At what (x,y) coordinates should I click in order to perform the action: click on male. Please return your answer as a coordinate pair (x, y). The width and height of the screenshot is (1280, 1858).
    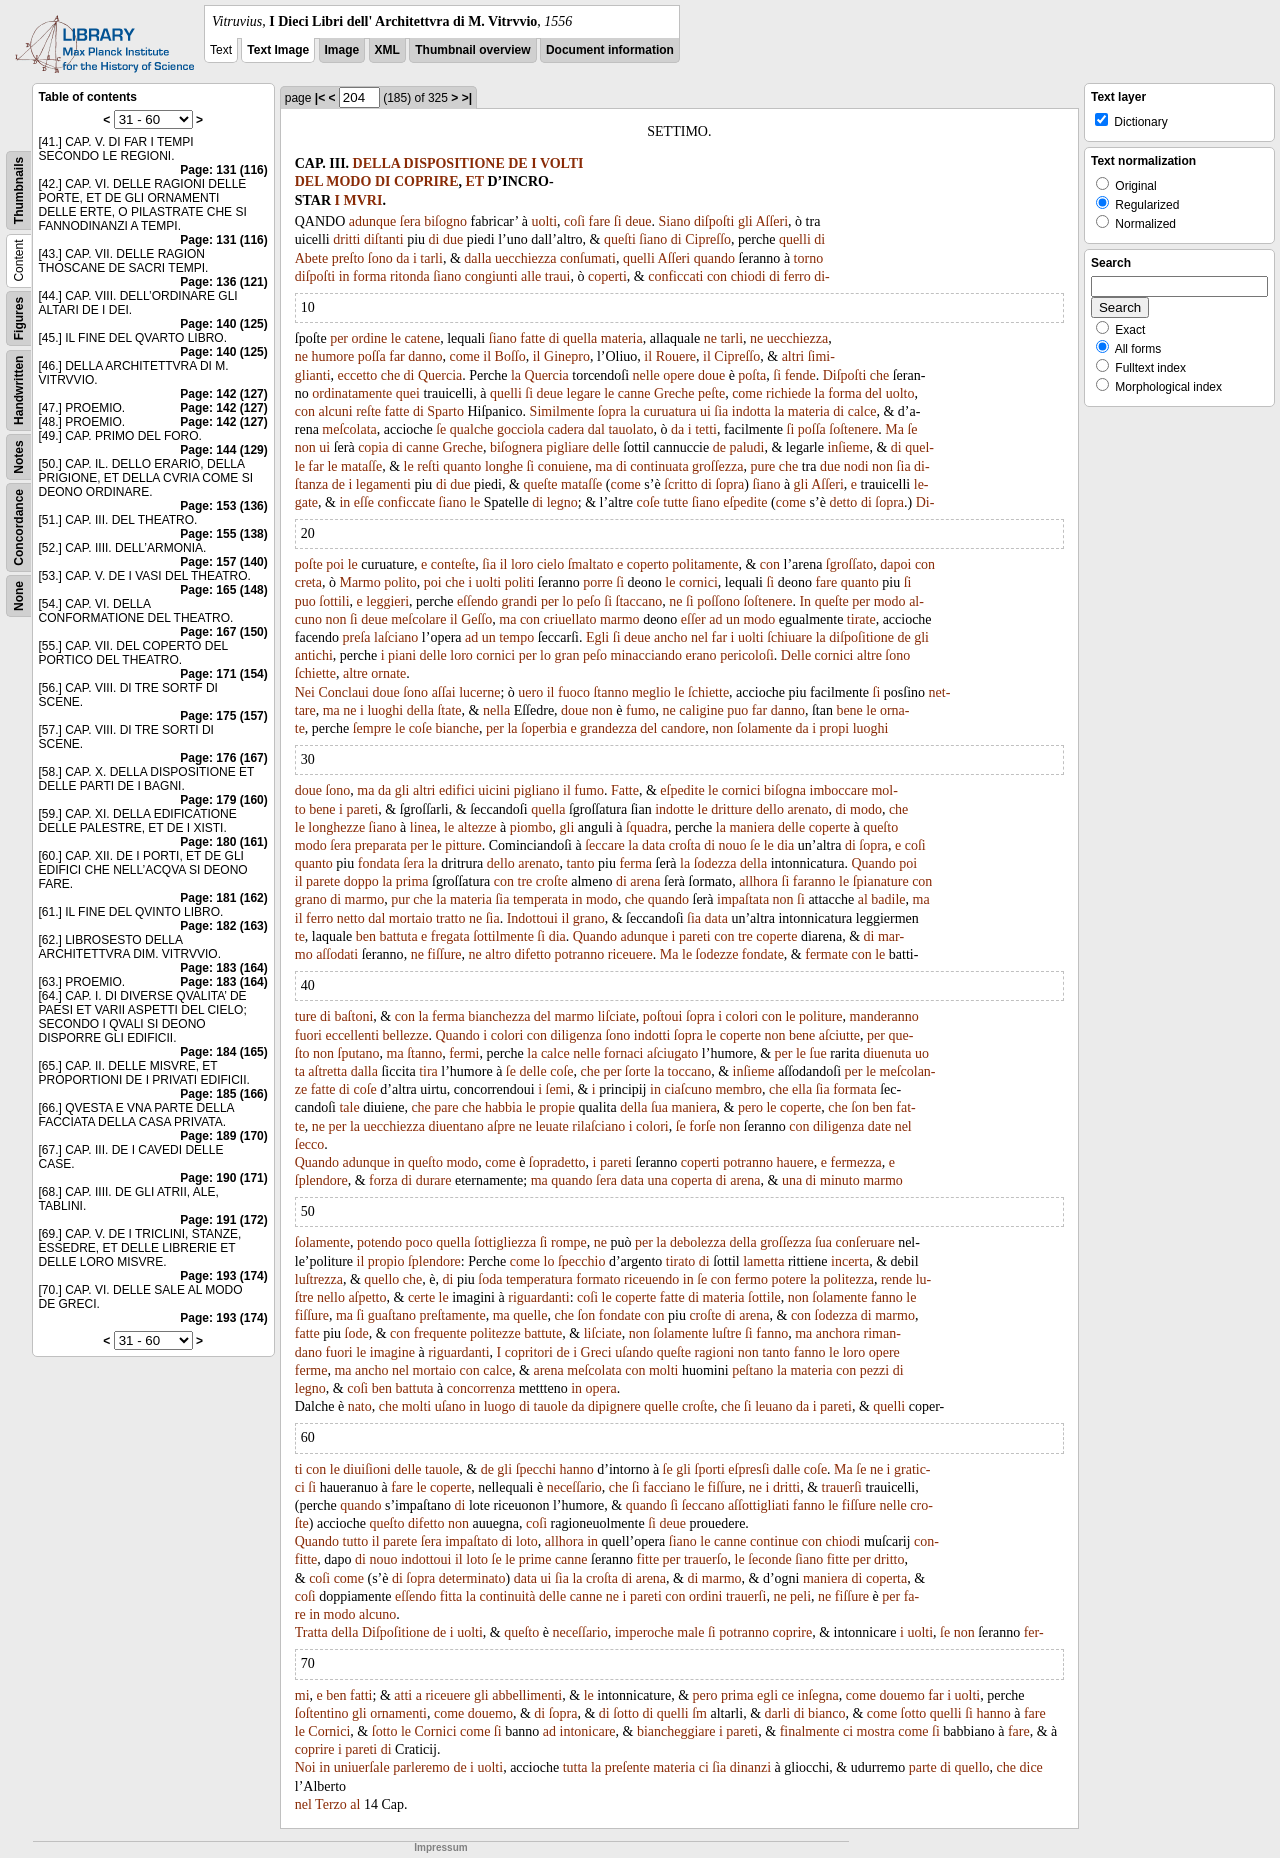
    Looking at the image, I should click on (690, 1632).